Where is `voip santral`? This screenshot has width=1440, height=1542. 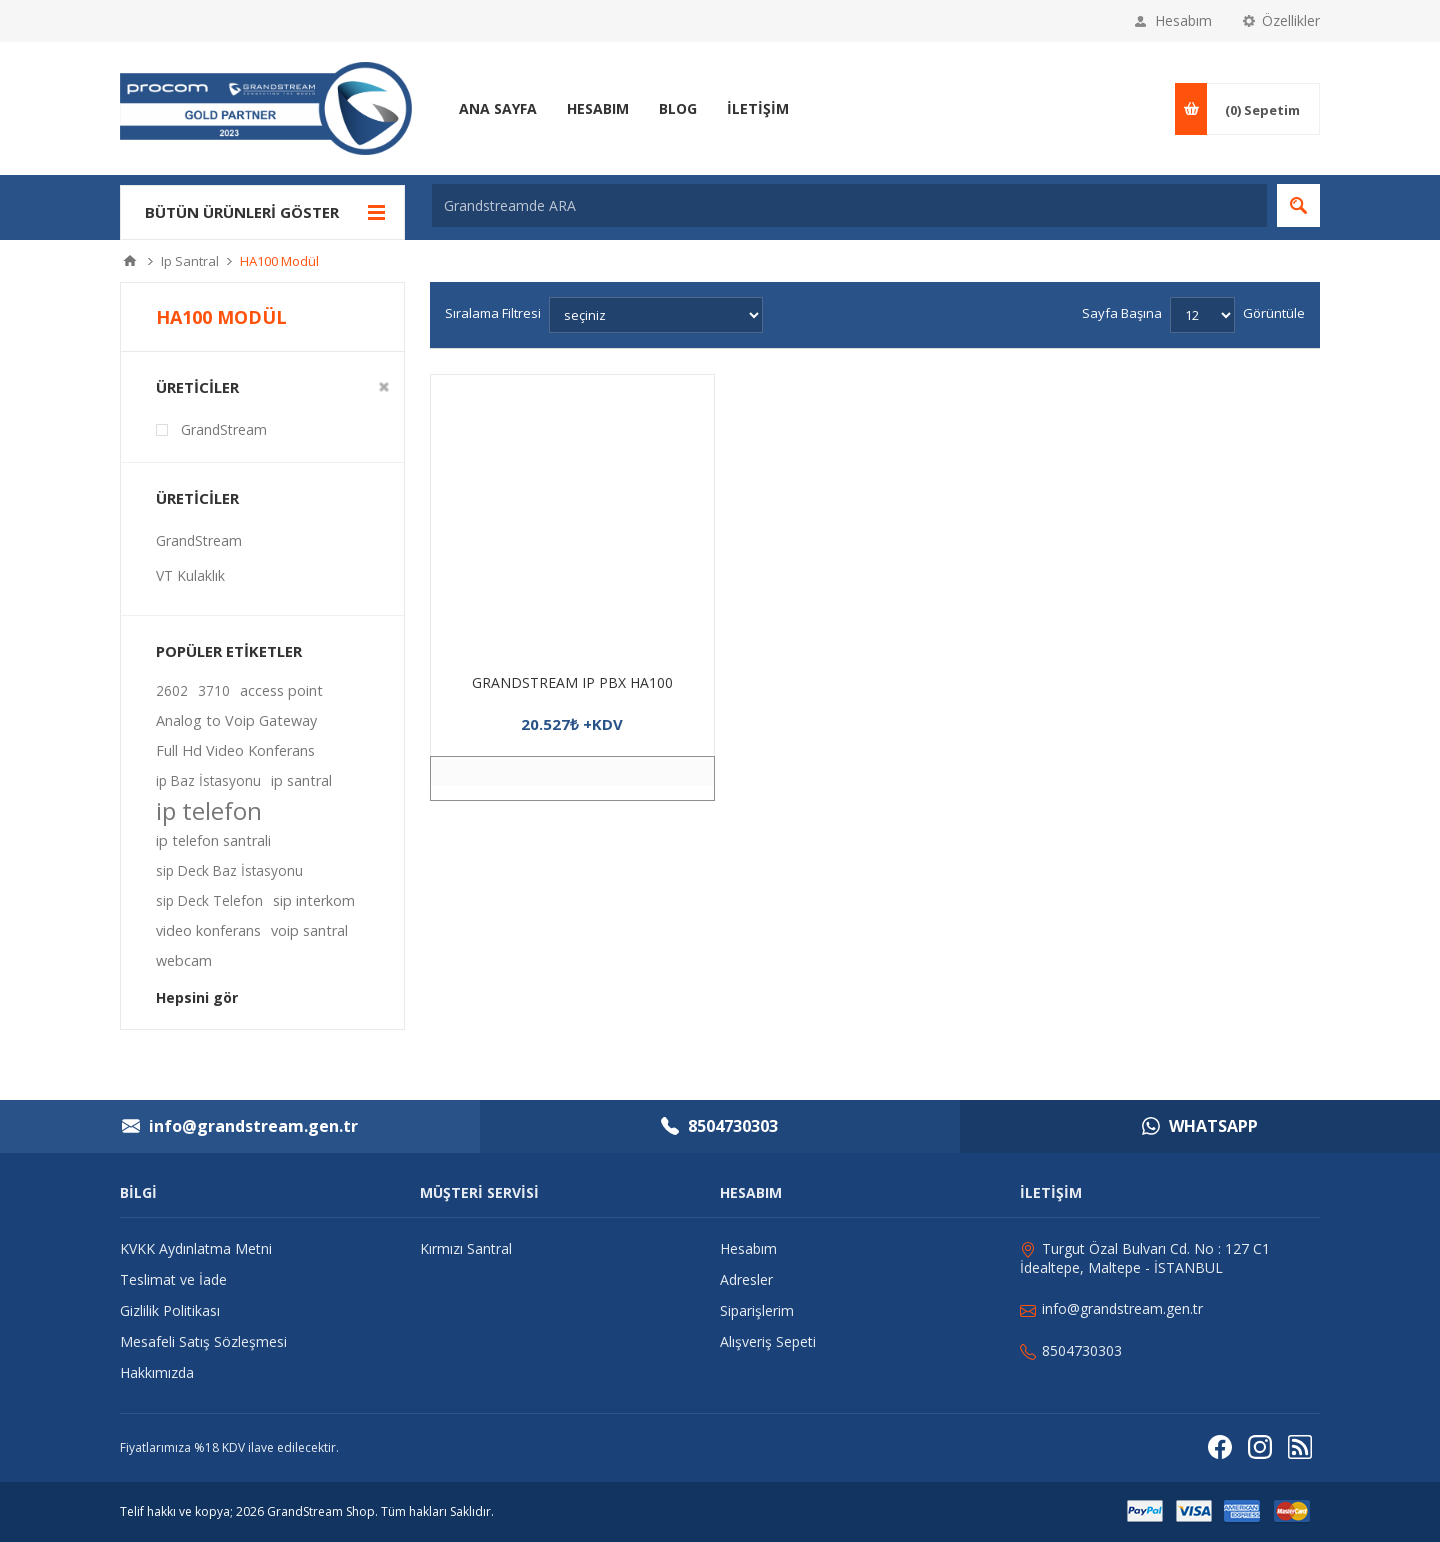
voip santral is located at coordinates (309, 930).